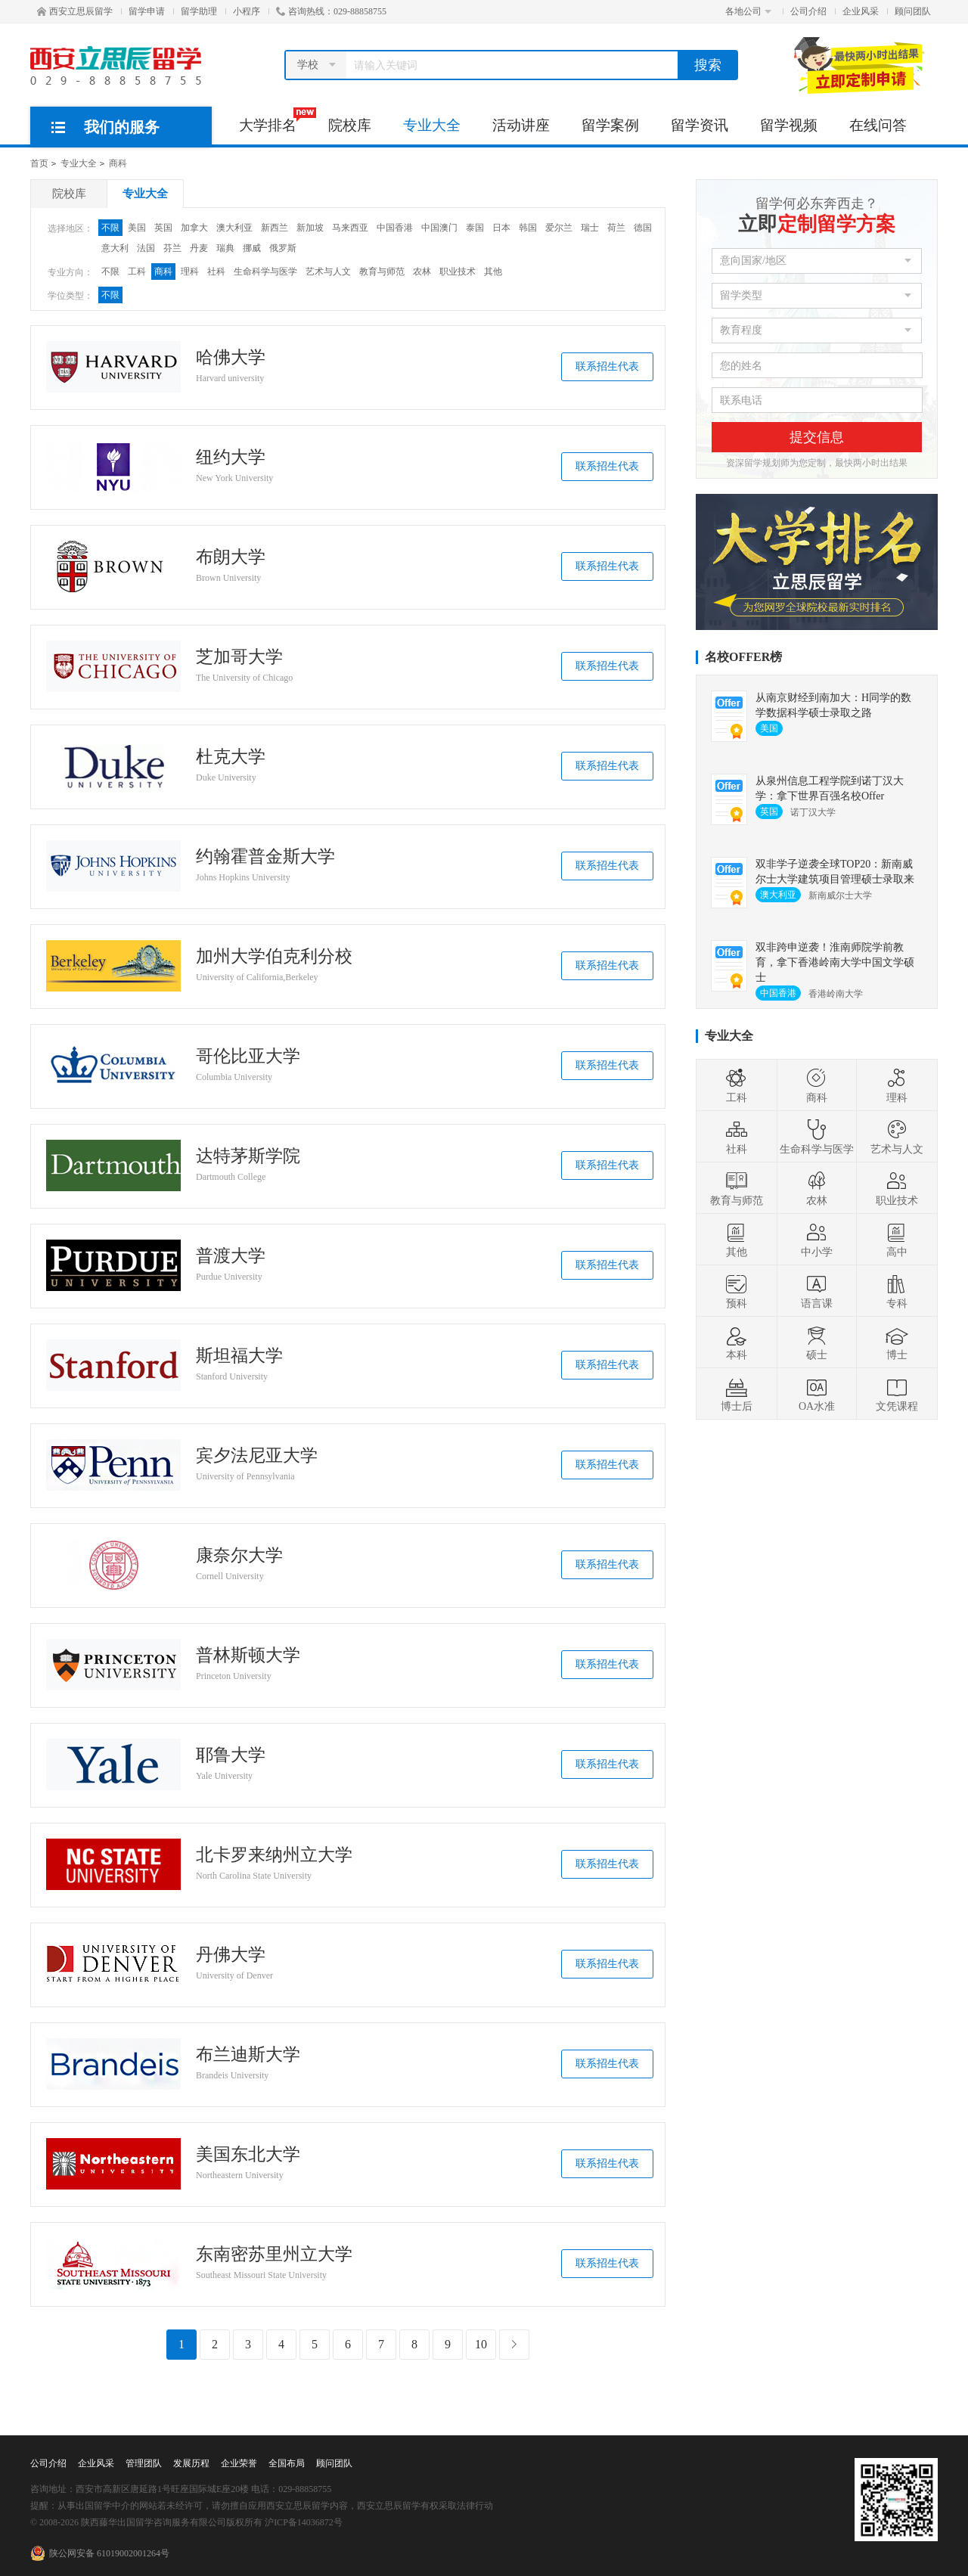 The image size is (968, 2576). Describe the element at coordinates (190, 271) in the screenshot. I see `理科` at that location.